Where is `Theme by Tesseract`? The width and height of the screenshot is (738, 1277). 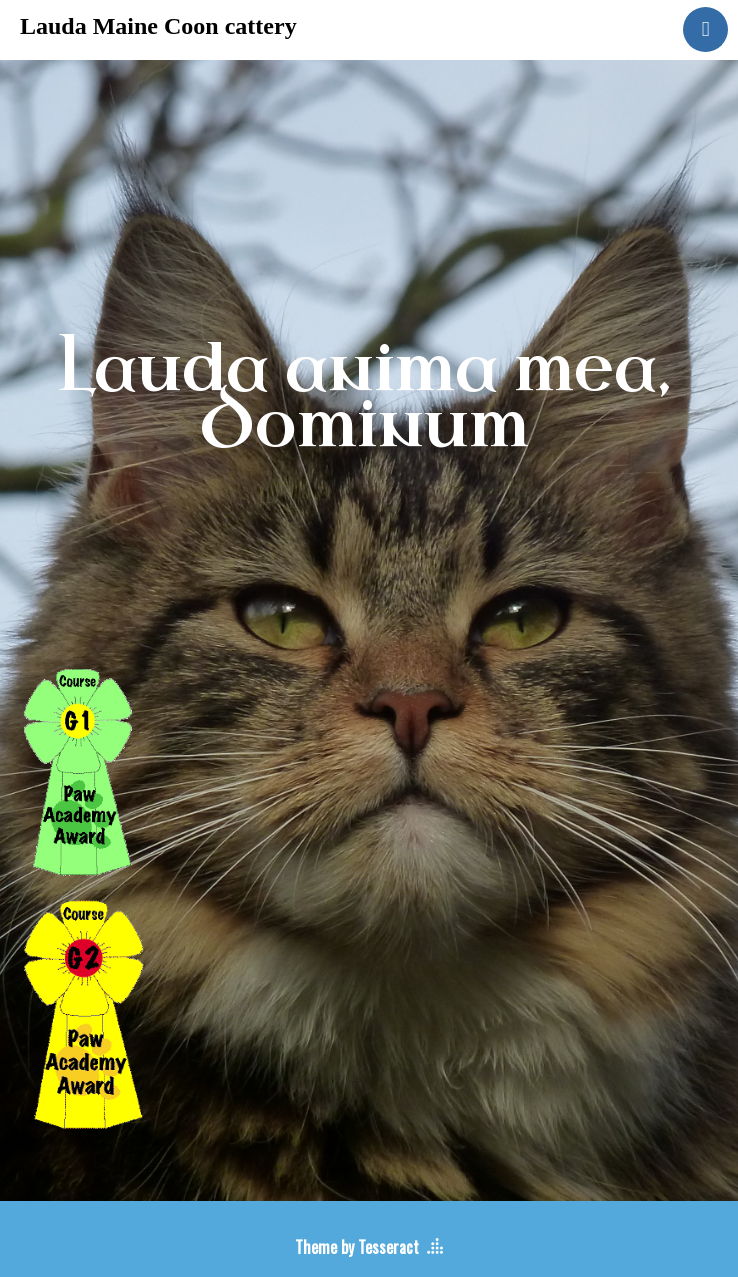
Theme by Tesseract is located at coordinates (357, 1247).